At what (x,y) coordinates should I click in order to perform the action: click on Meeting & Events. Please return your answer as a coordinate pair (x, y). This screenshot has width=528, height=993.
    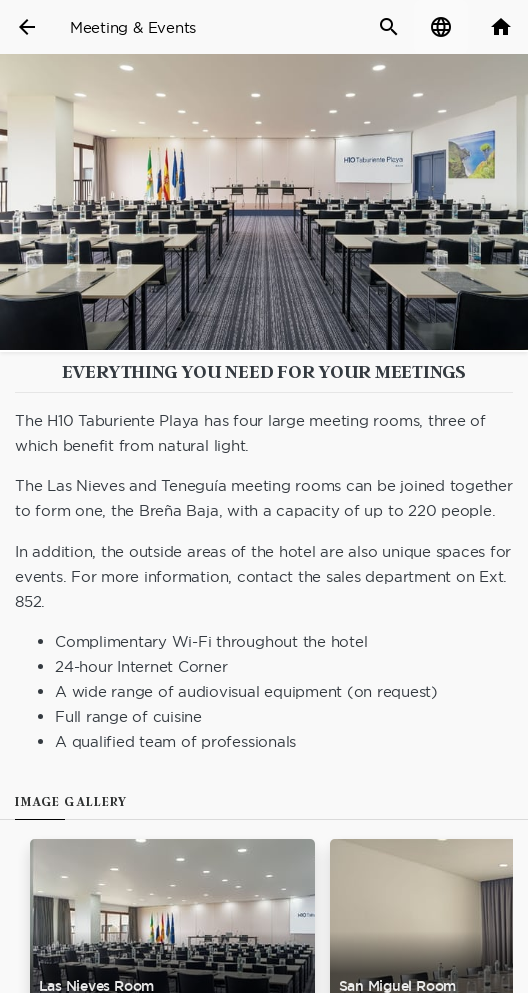
    Looking at the image, I should click on (133, 27).